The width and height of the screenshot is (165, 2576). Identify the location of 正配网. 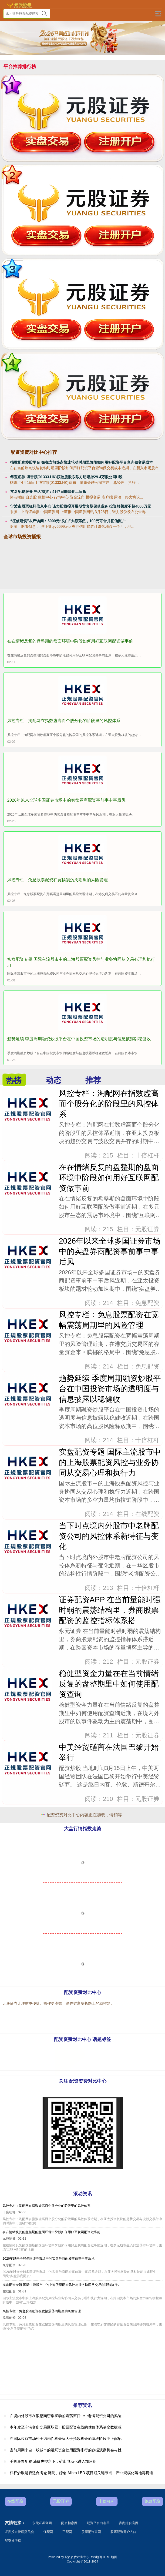
(67, 2532).